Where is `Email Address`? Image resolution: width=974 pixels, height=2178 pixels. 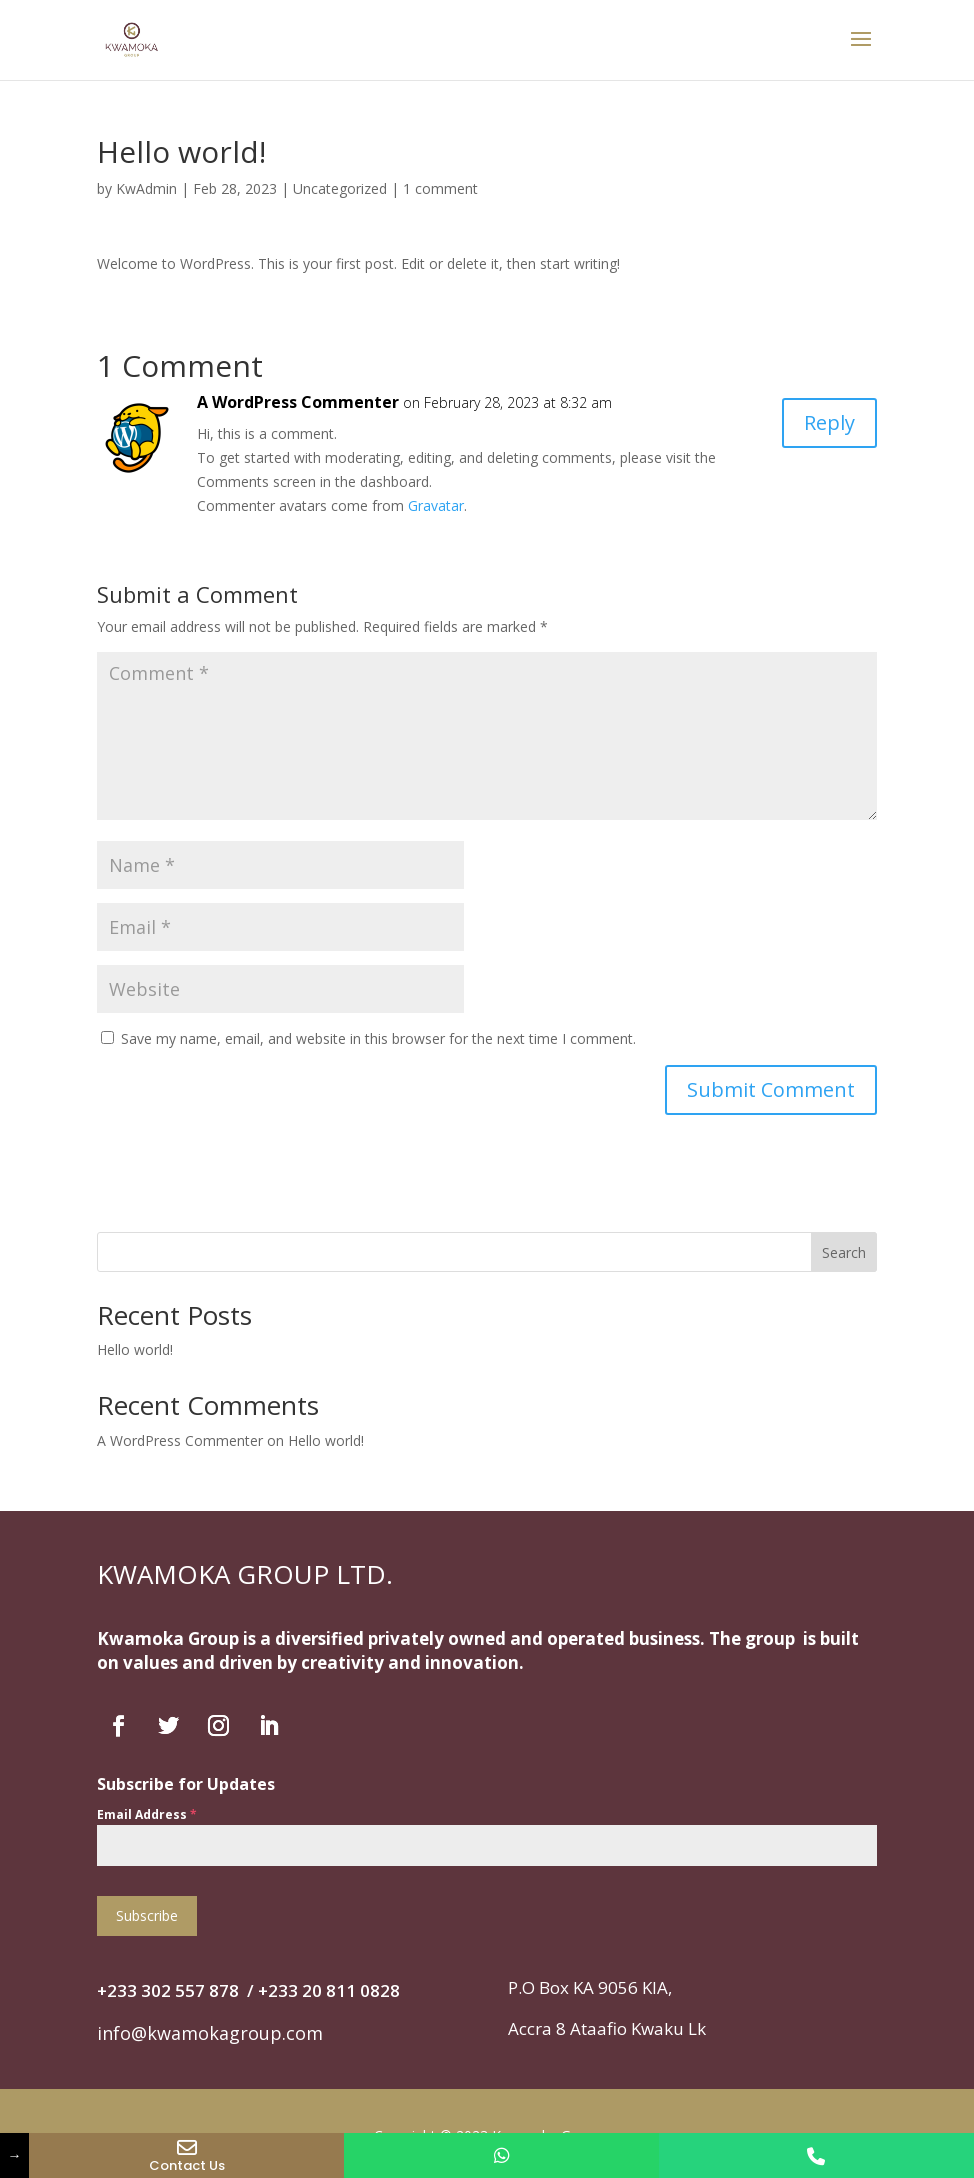 Email Address is located at coordinates (147, 1814).